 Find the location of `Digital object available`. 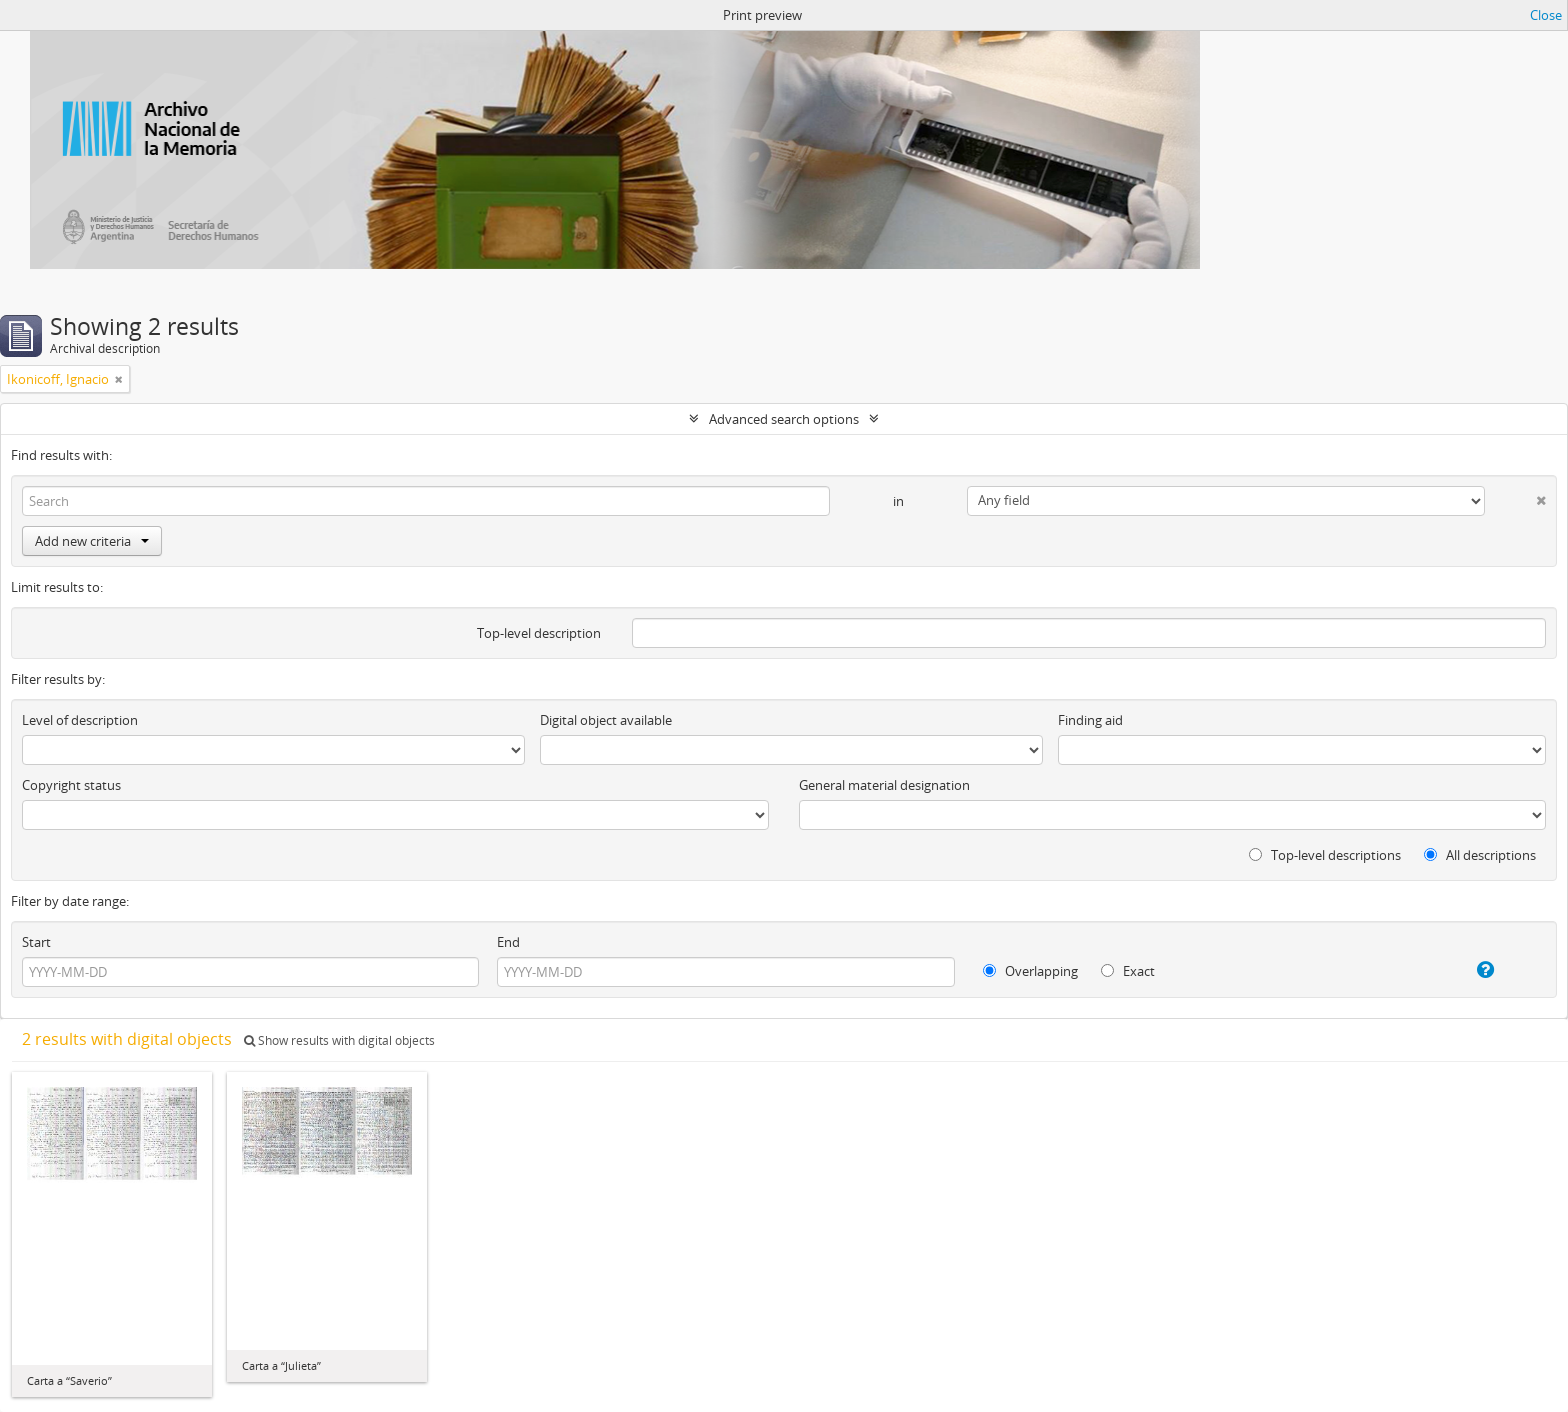

Digital object available is located at coordinates (606, 720).